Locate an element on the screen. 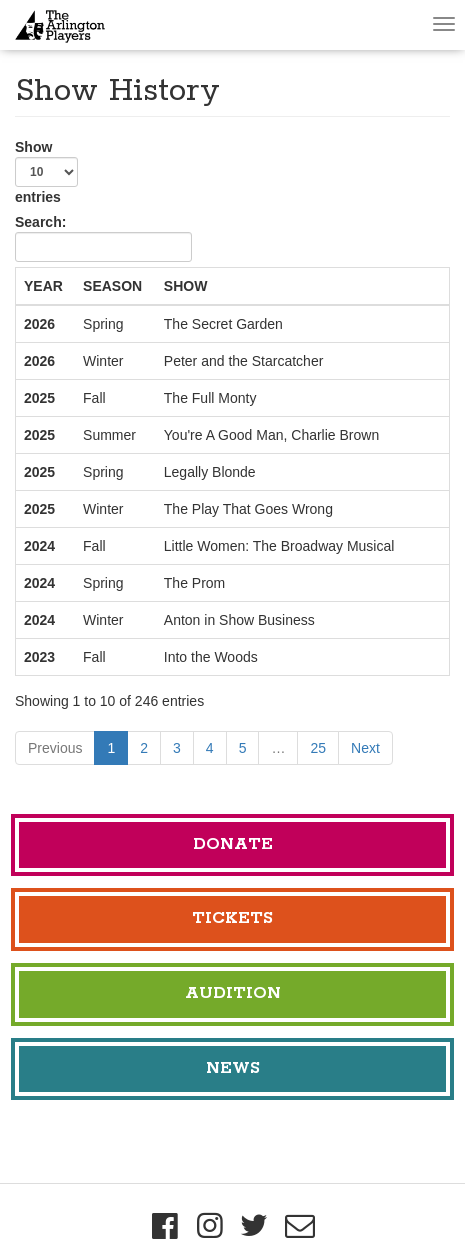 Image resolution: width=465 pixels, height=1253 pixels. News is located at coordinates (233, 1068).